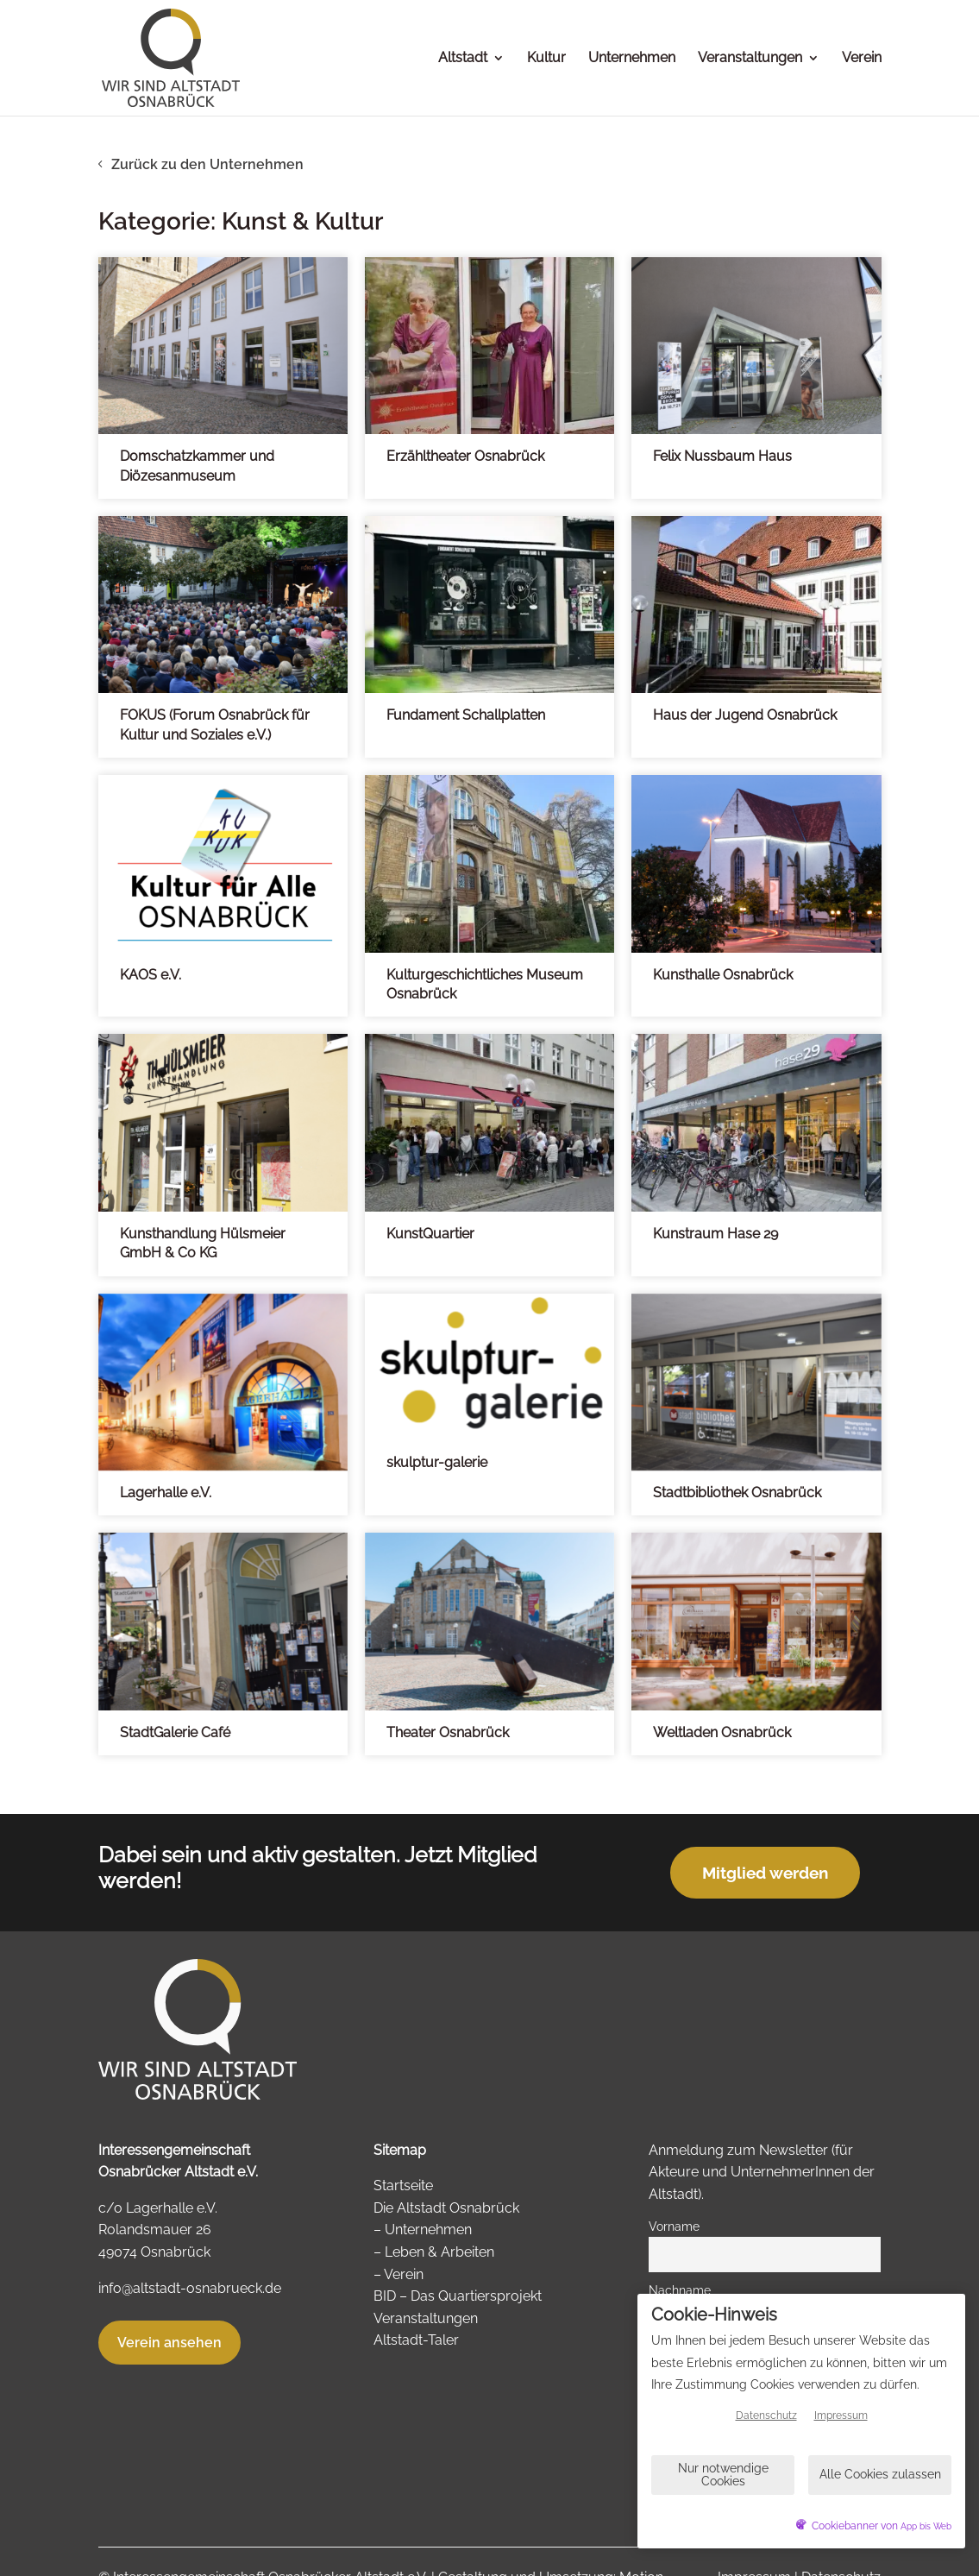 This screenshot has height=2576, width=979. I want to click on Die Altstadt Osnabrück, so click(446, 2208).